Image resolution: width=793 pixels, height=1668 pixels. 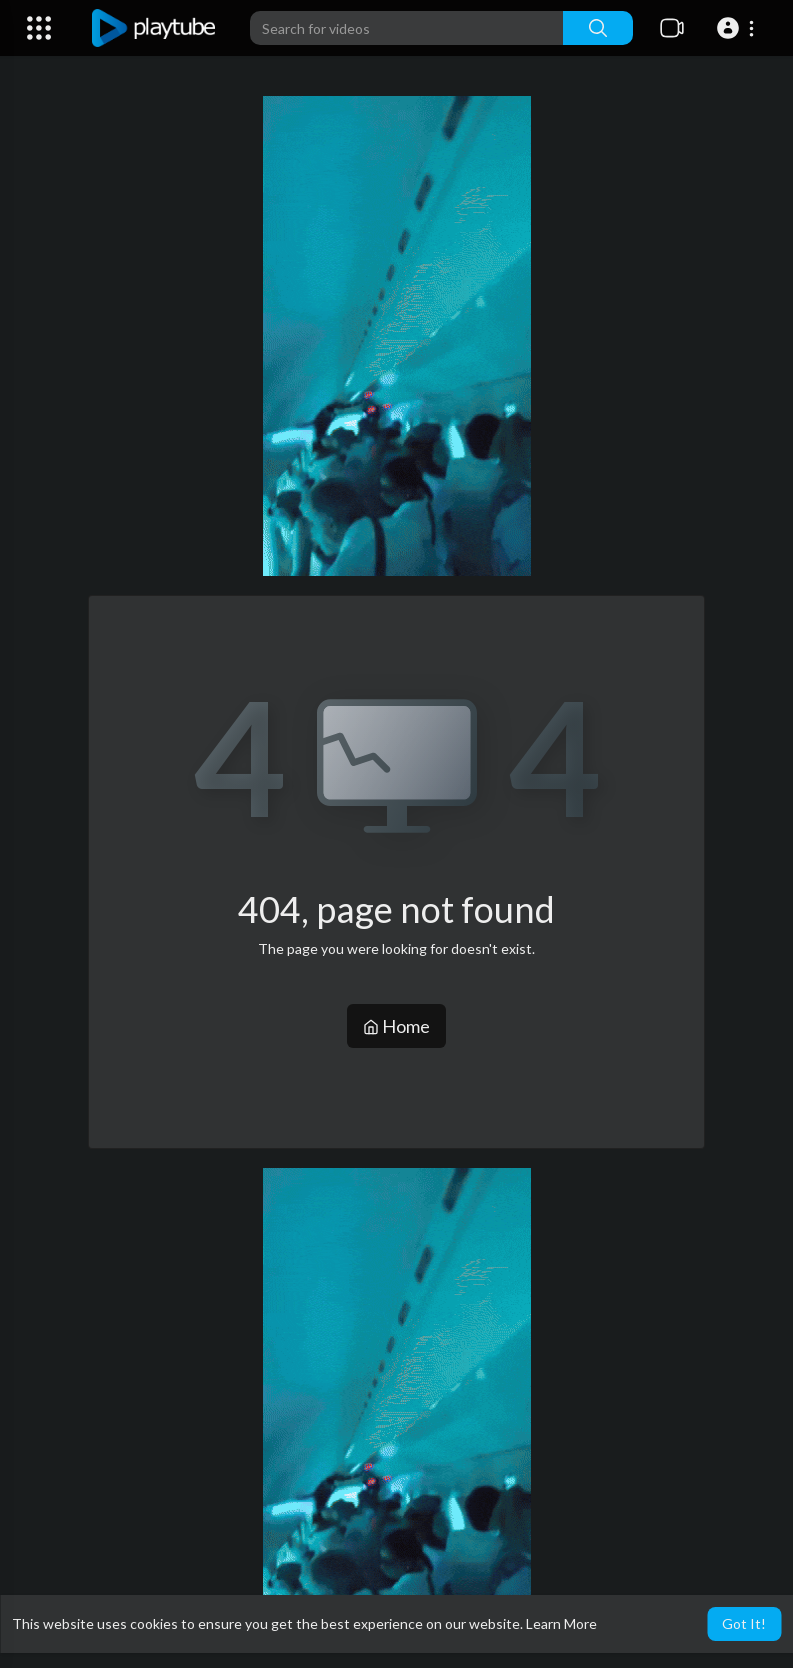 I want to click on Got It! [button], so click(x=744, y=1623).